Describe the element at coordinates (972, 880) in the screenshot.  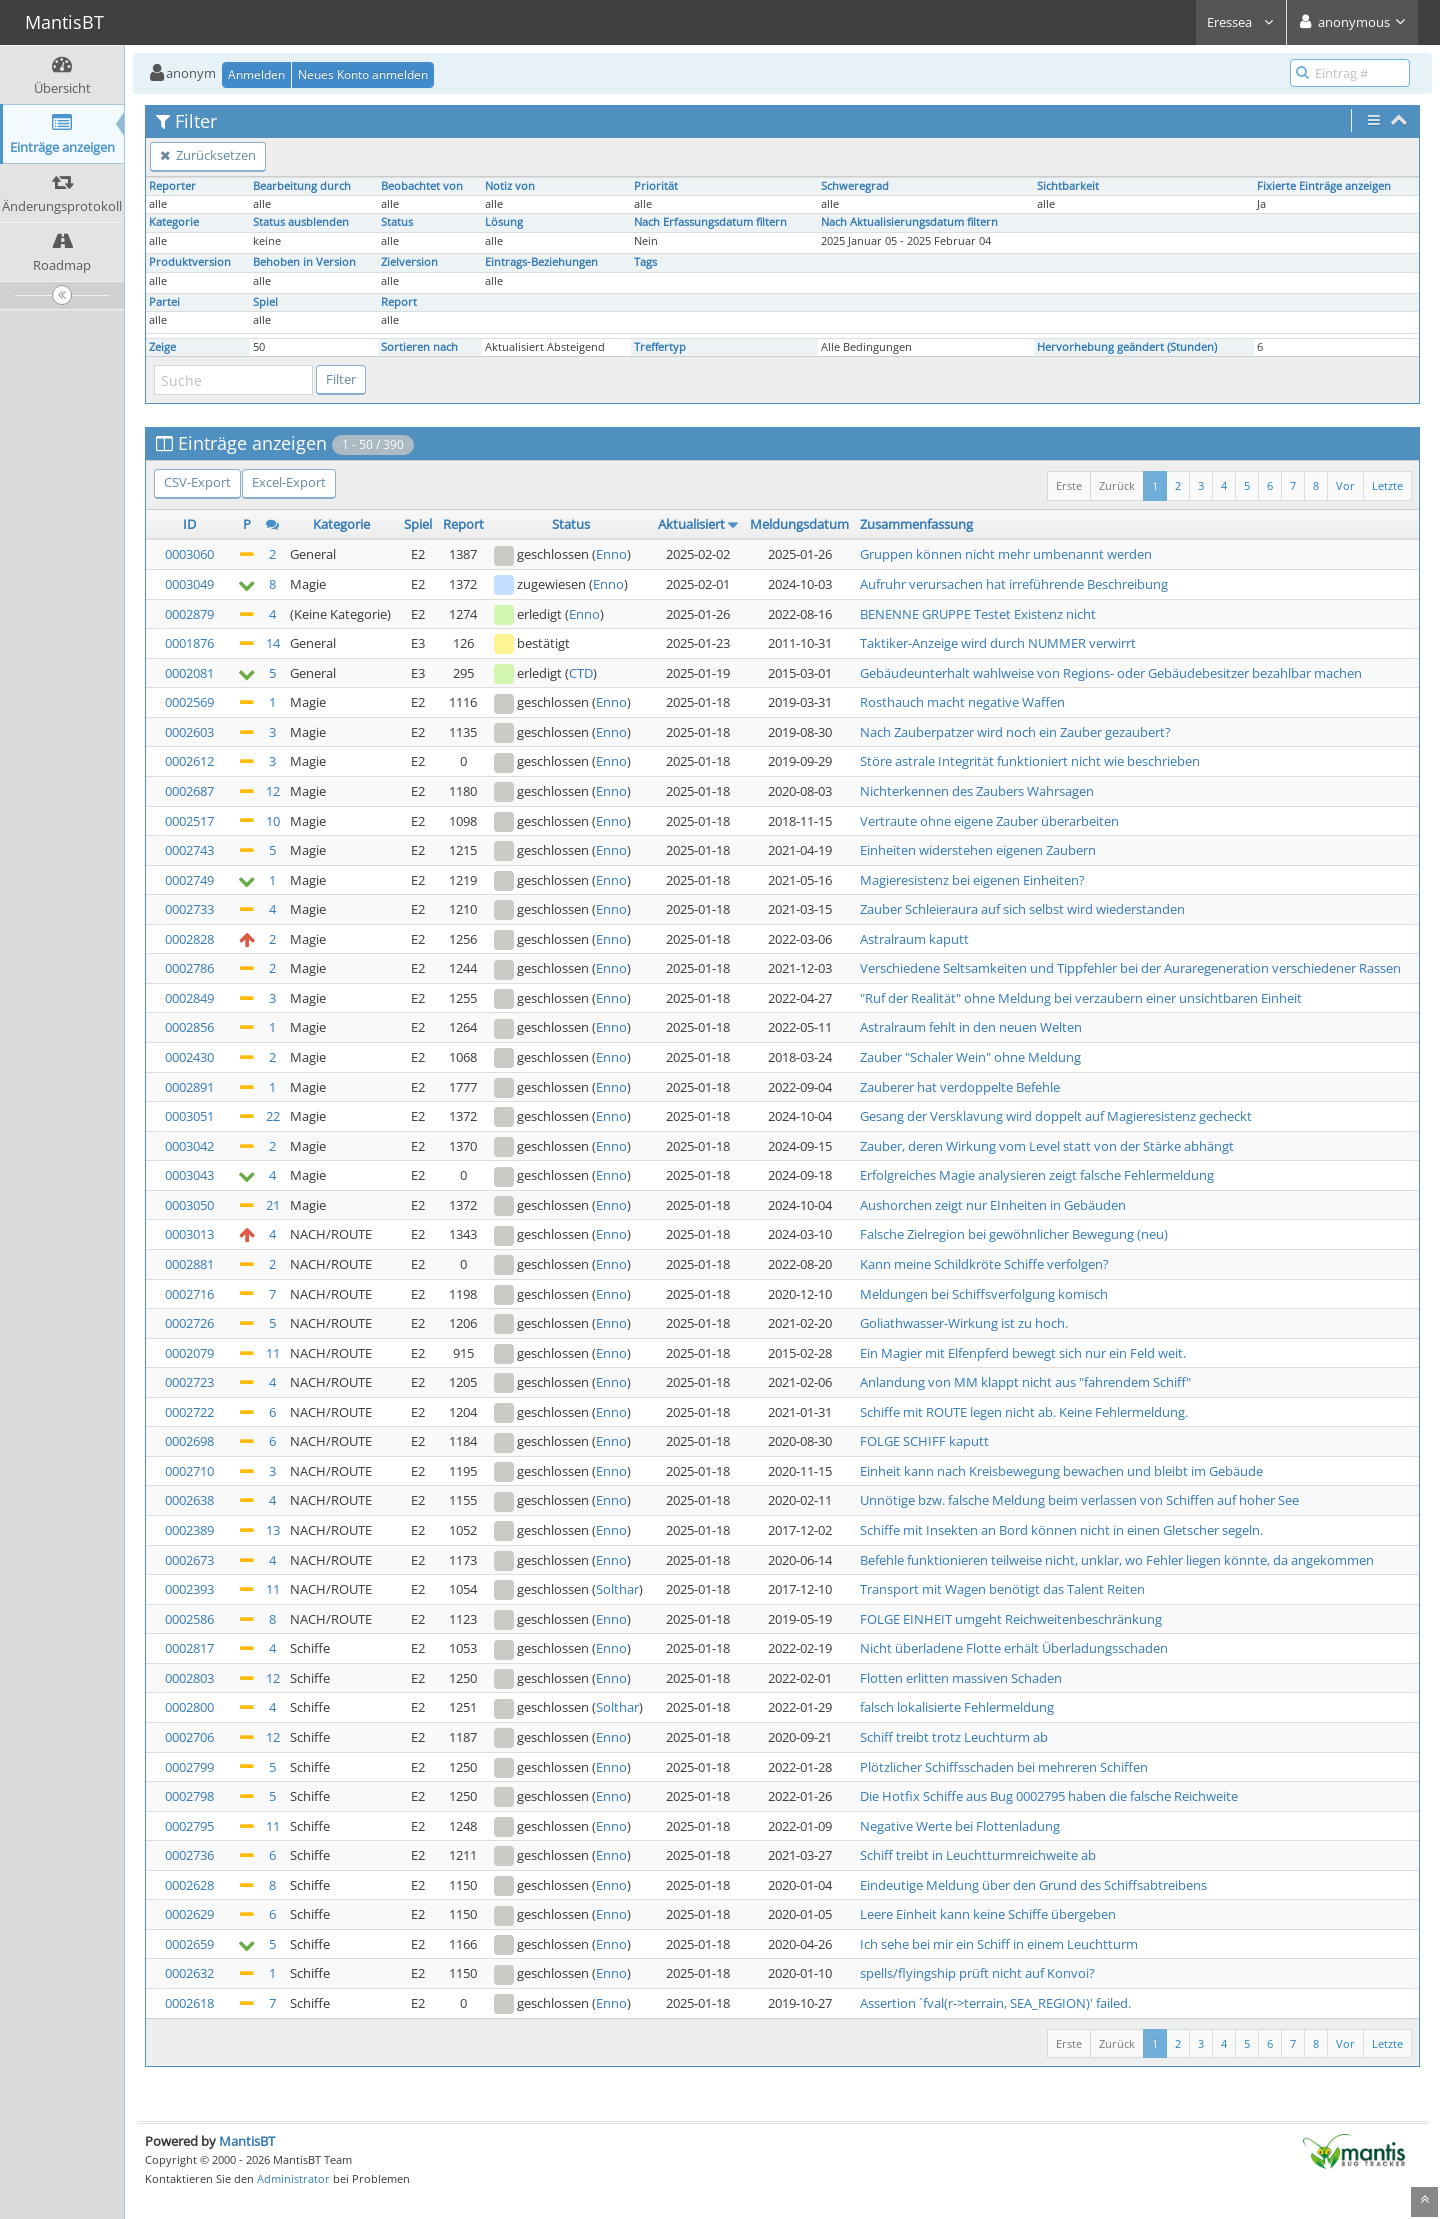
I see `Magieresistenz bei eigenen Einheiten?` at that location.